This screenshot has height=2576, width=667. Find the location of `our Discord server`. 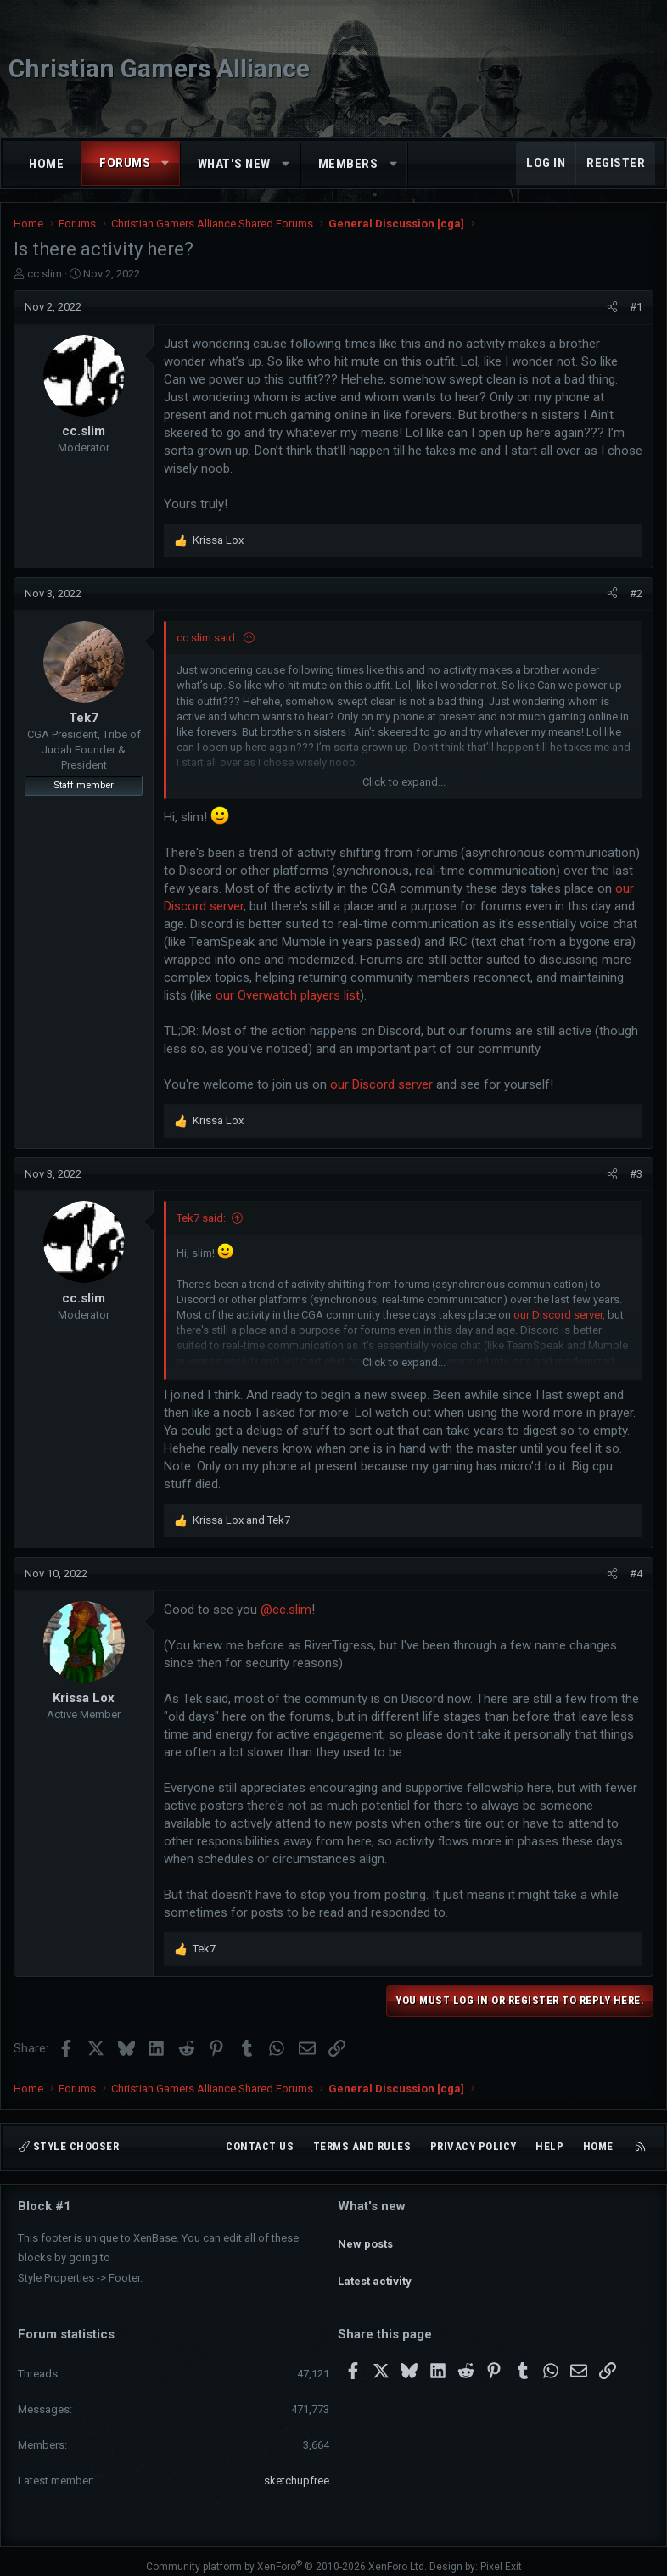

our Discord server is located at coordinates (381, 1084).